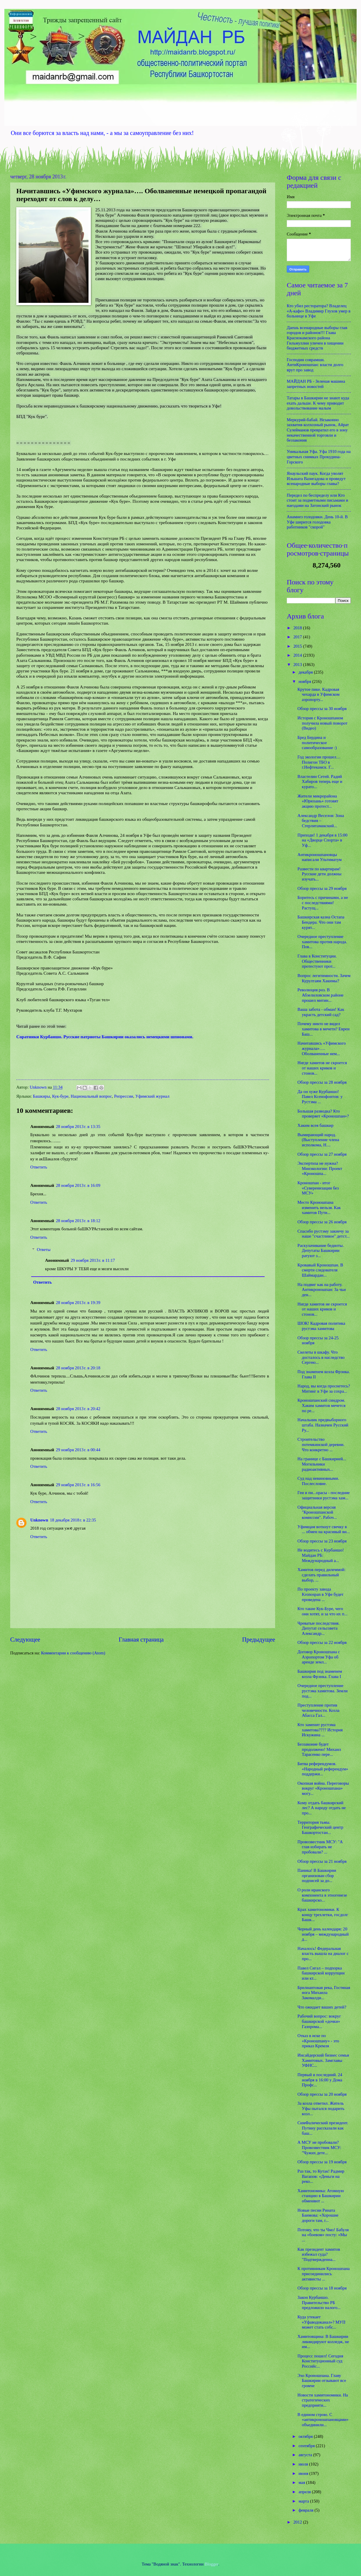  Describe the element at coordinates (319, 1749) in the screenshot. I see `Беззаконие будет продолжено! Михаил Тарасенко пере...` at that location.